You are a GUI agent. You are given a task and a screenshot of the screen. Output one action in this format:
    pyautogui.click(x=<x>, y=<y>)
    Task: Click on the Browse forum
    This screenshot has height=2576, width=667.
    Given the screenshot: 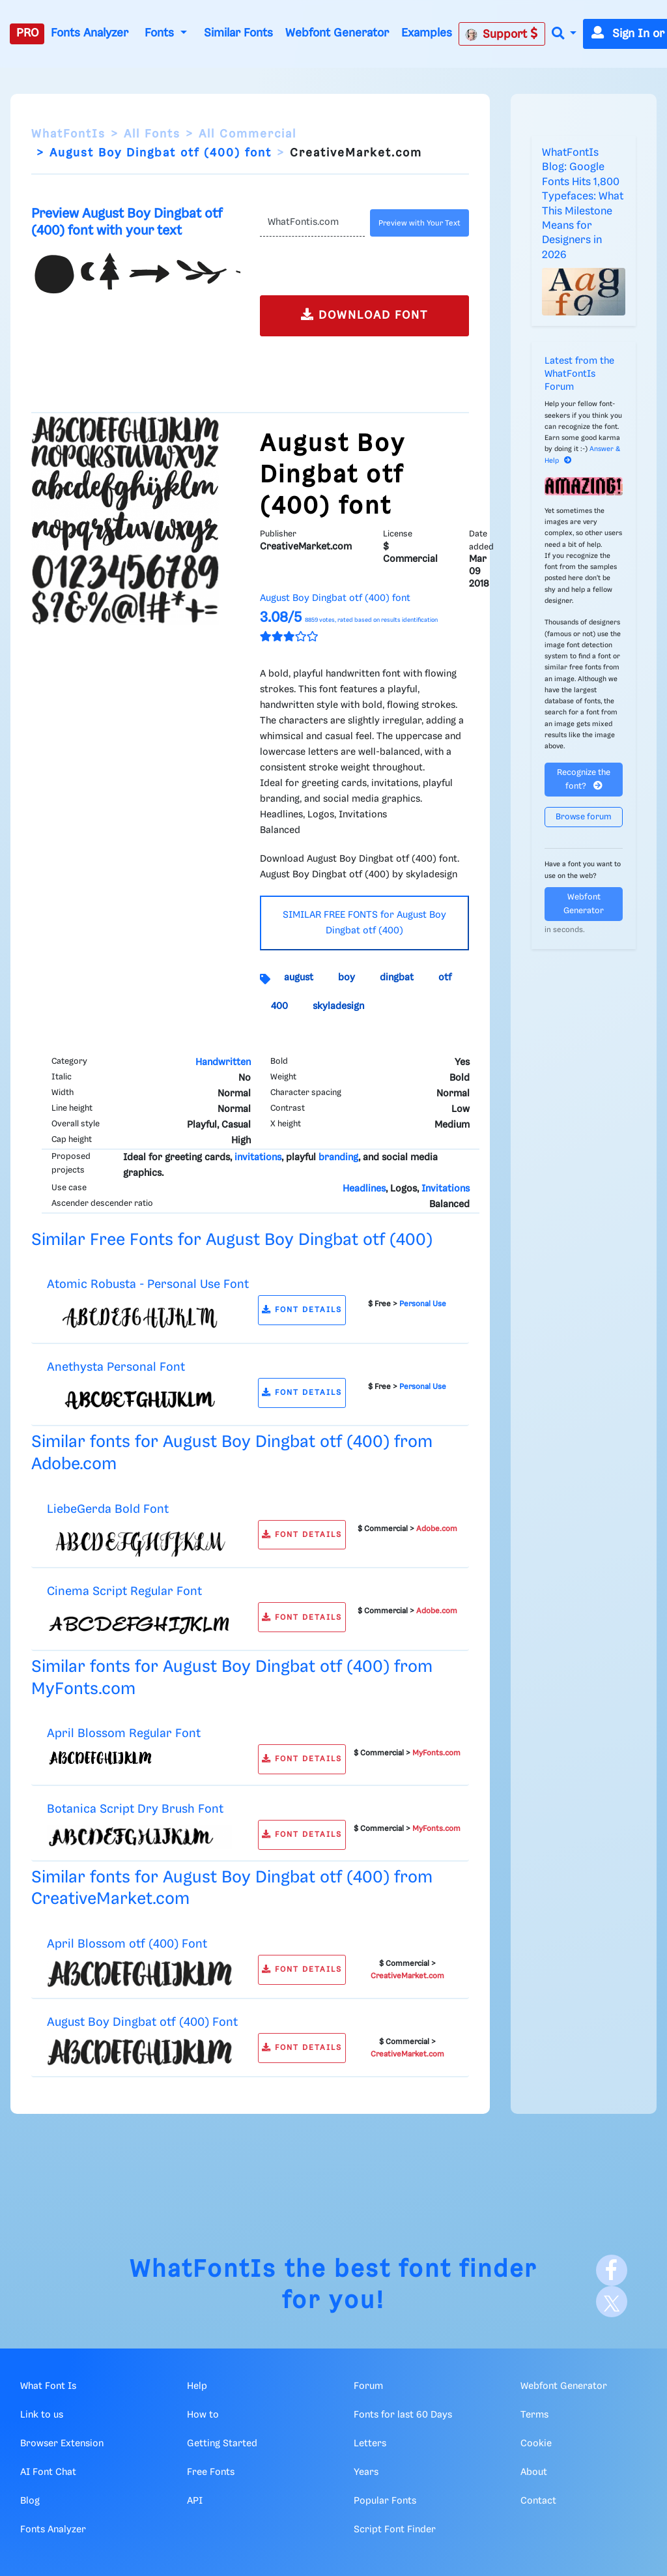 What is the action you would take?
    pyautogui.click(x=584, y=817)
    